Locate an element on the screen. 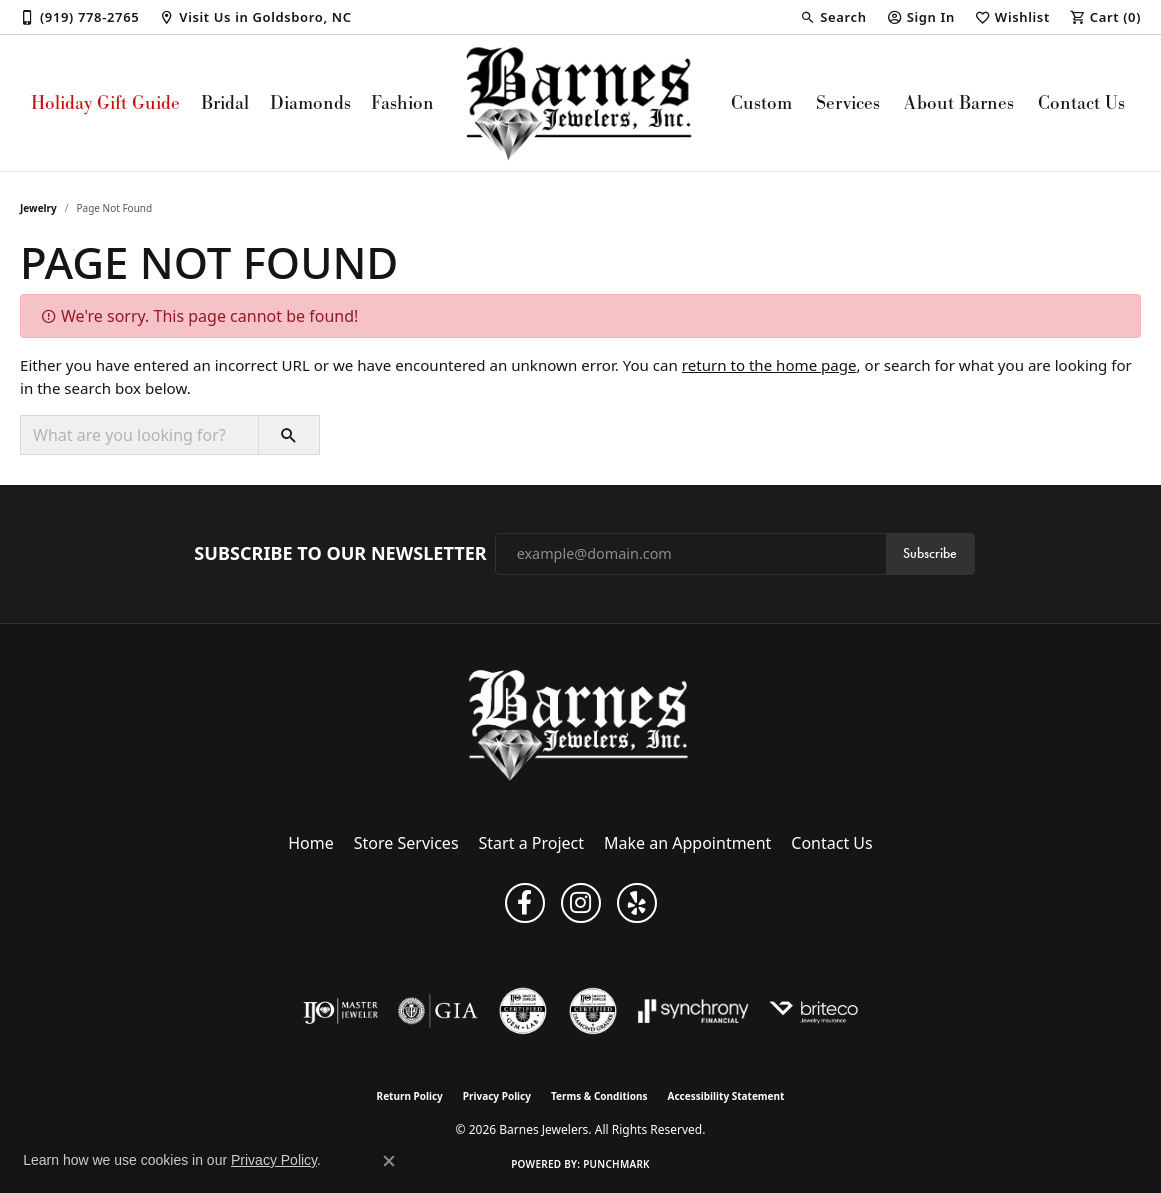 This screenshot has height=1193, width=1161. Terms & Conditions is located at coordinates (599, 1096).